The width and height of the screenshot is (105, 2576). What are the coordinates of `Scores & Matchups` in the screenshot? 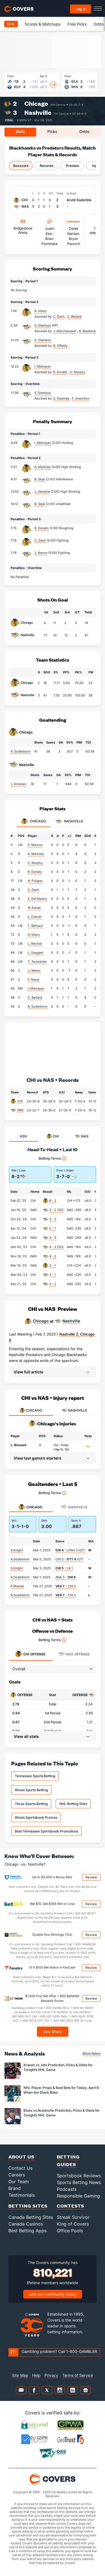 It's located at (42, 24).